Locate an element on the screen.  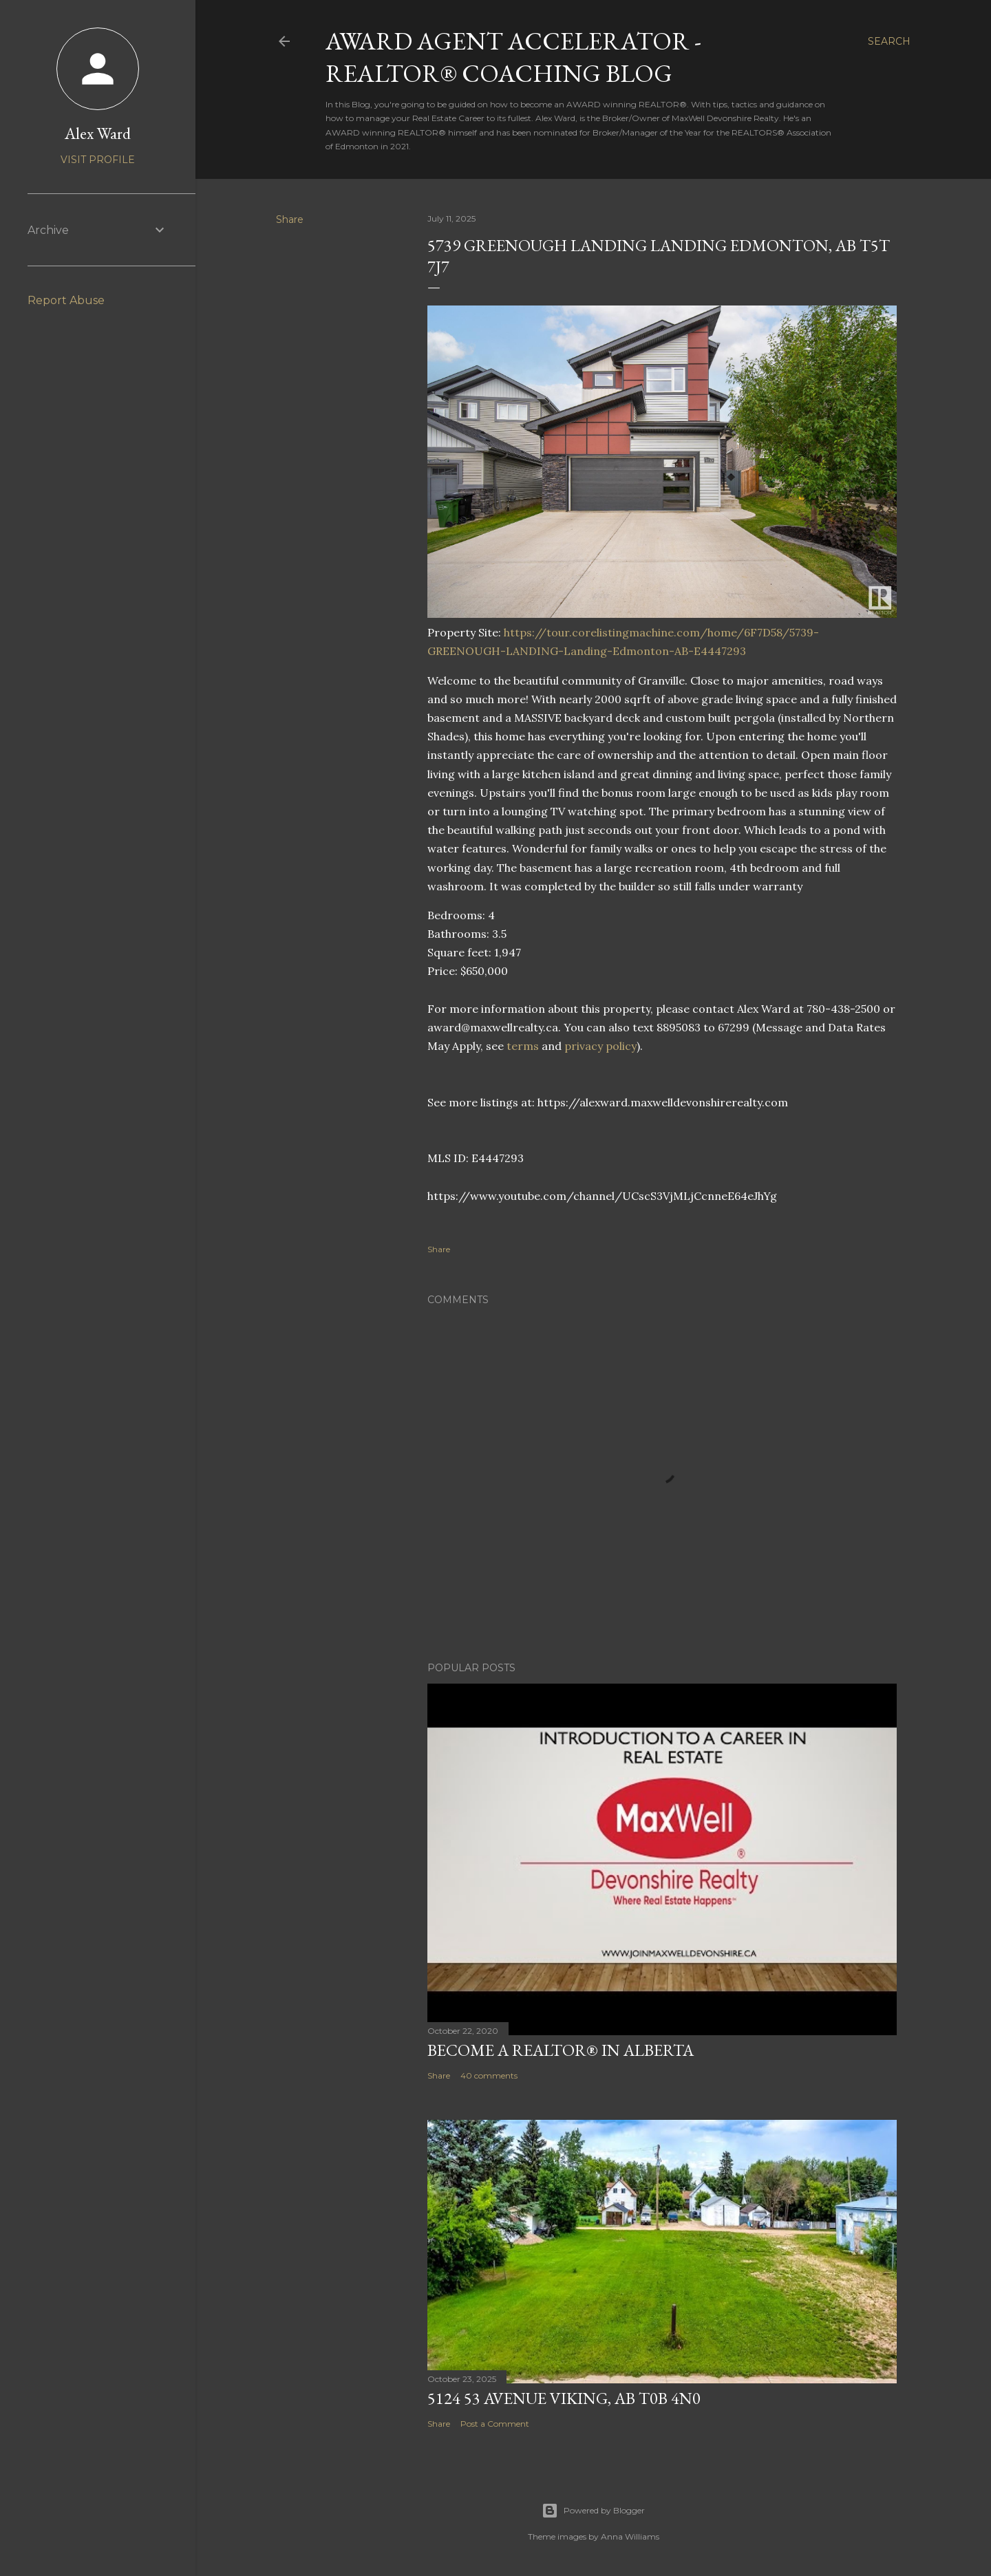
Alex Ward is located at coordinates (98, 133).